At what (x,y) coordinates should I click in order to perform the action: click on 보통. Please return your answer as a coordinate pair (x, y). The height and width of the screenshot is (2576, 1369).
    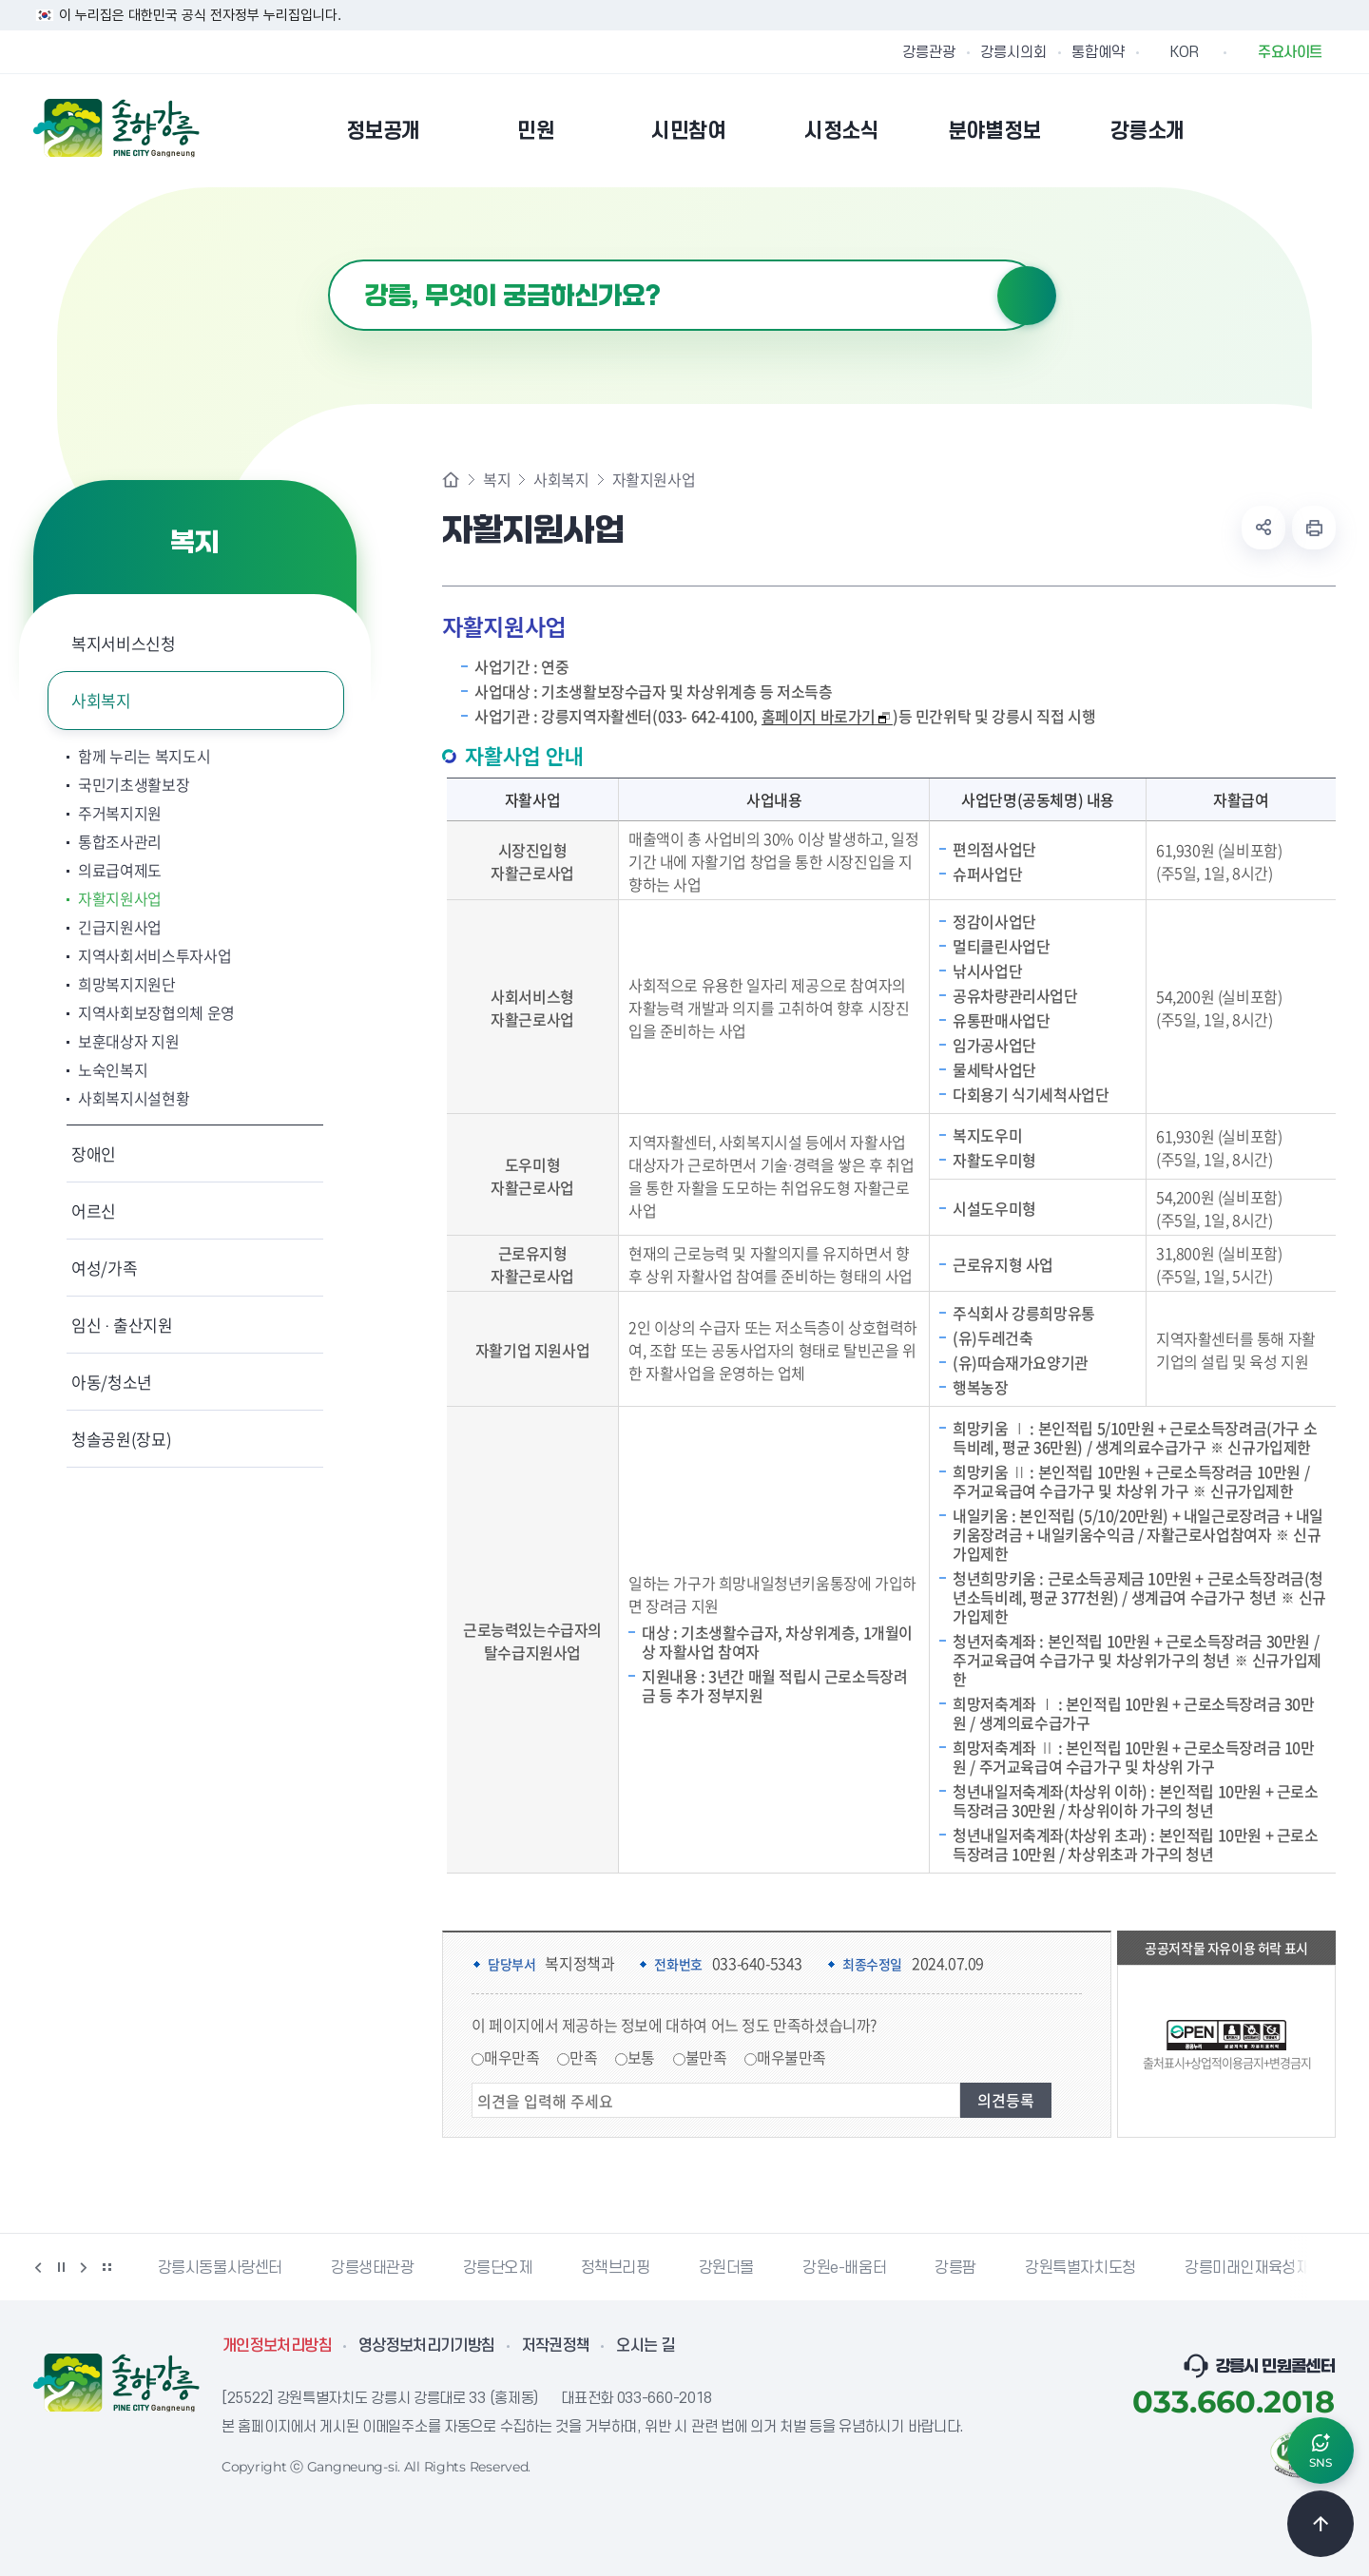
    Looking at the image, I should click on (641, 2057).